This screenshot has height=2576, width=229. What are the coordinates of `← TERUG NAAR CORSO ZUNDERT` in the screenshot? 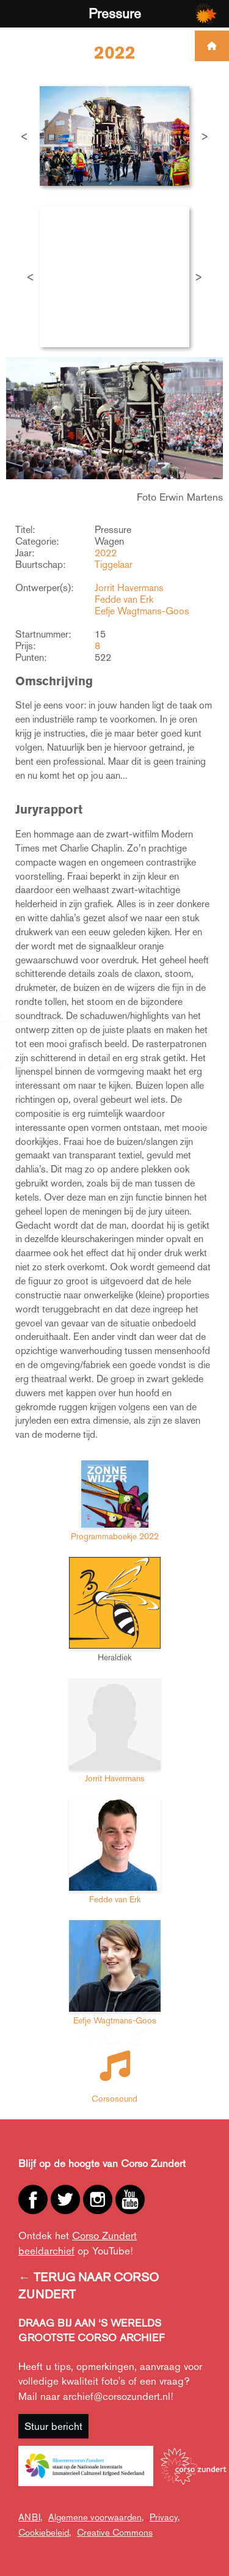 It's located at (88, 2286).